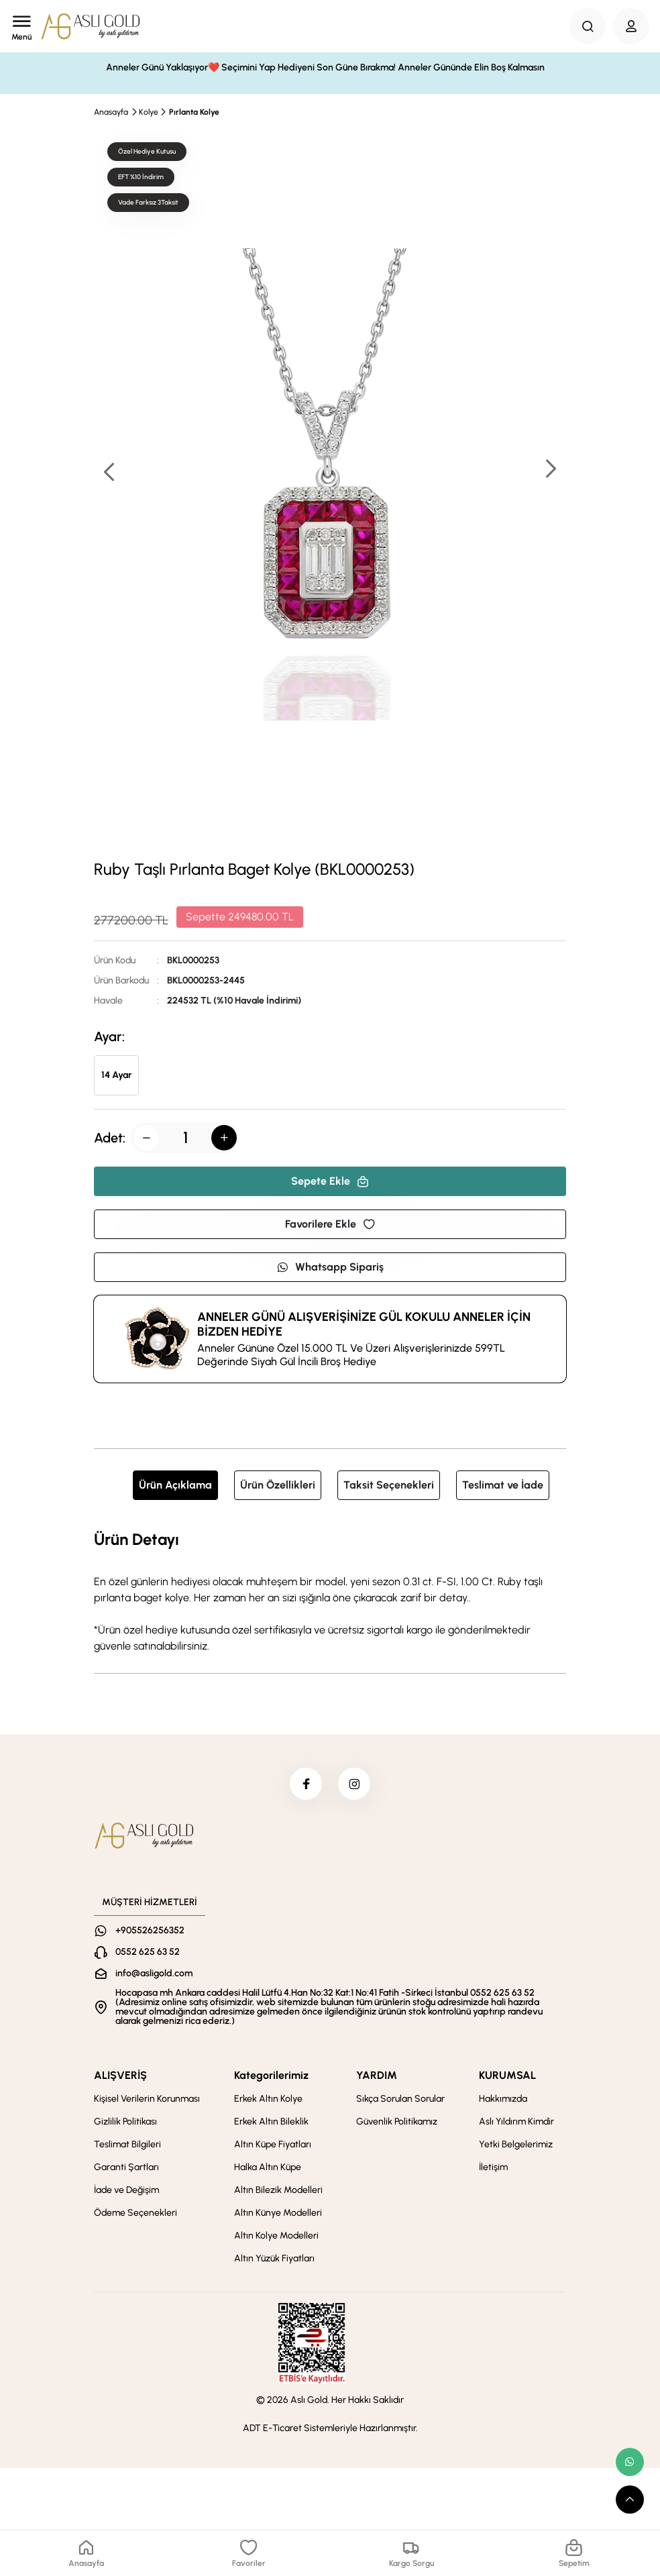 This screenshot has width=660, height=2576. What do you see at coordinates (330, 1266) in the screenshot?
I see `Whatsapp Sipariş` at bounding box center [330, 1266].